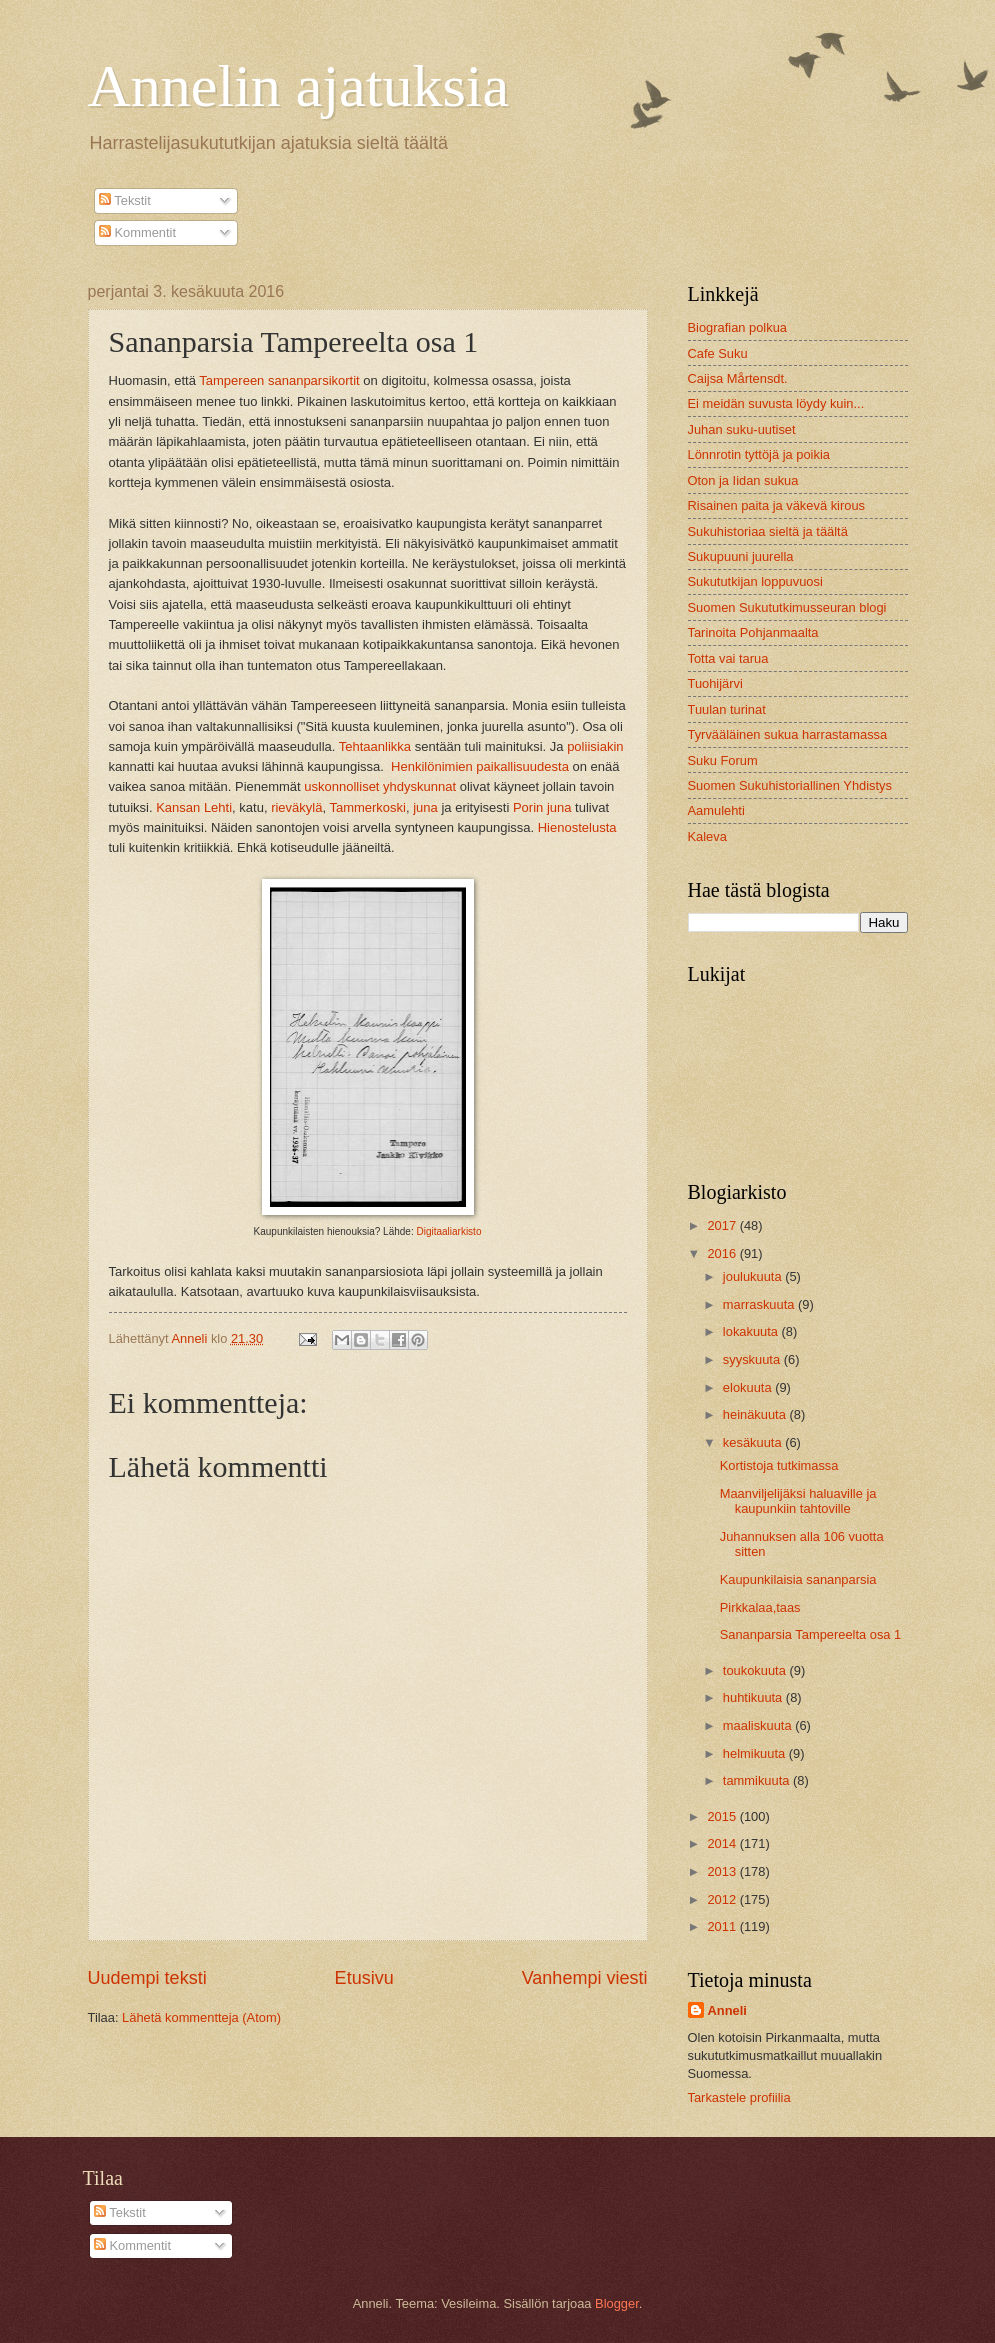  I want to click on Risainen paita ja väkevä kirous, so click(776, 505).